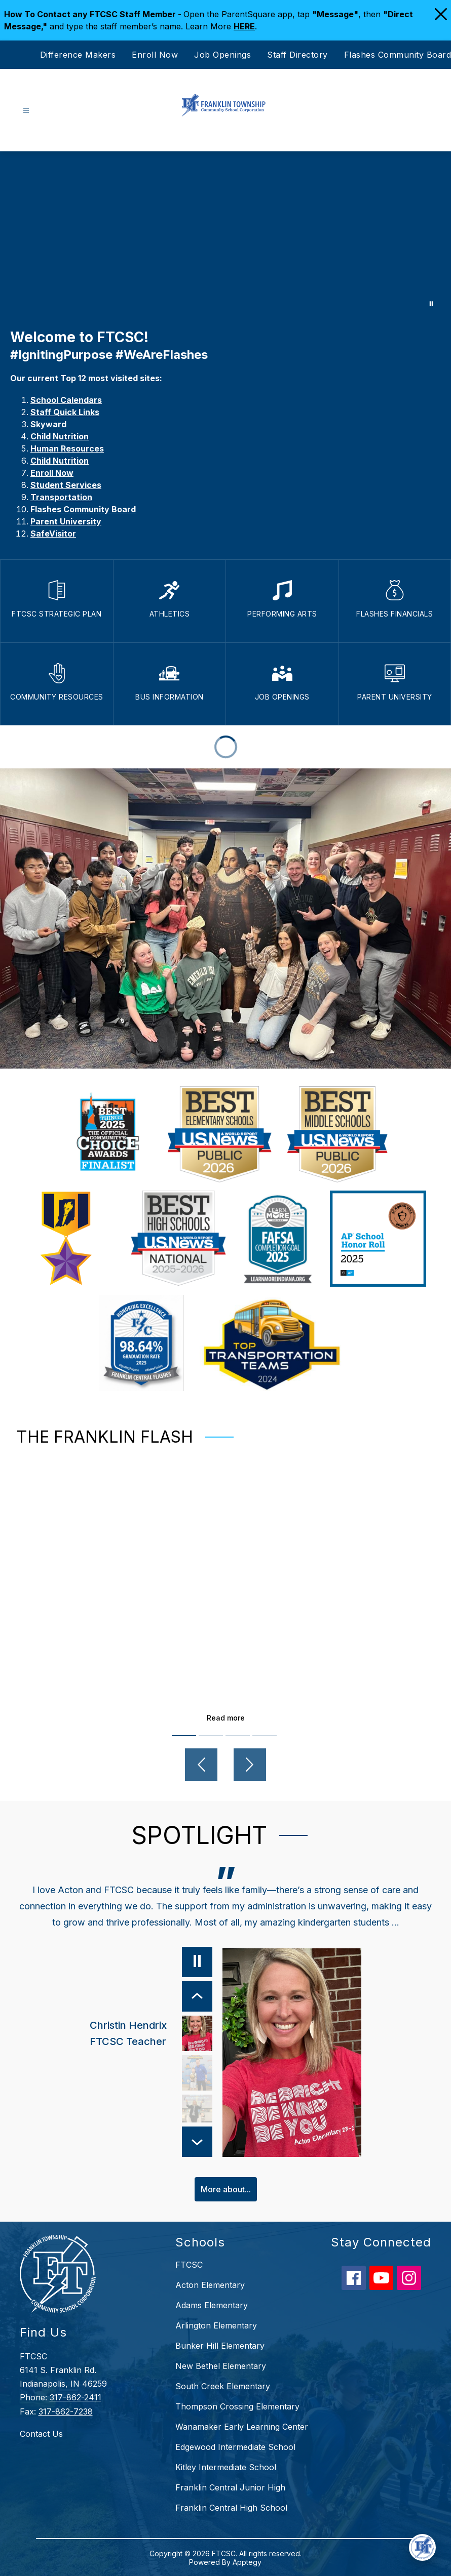 The width and height of the screenshot is (451, 2576). I want to click on Edgewood Intermediate School, so click(235, 2446).